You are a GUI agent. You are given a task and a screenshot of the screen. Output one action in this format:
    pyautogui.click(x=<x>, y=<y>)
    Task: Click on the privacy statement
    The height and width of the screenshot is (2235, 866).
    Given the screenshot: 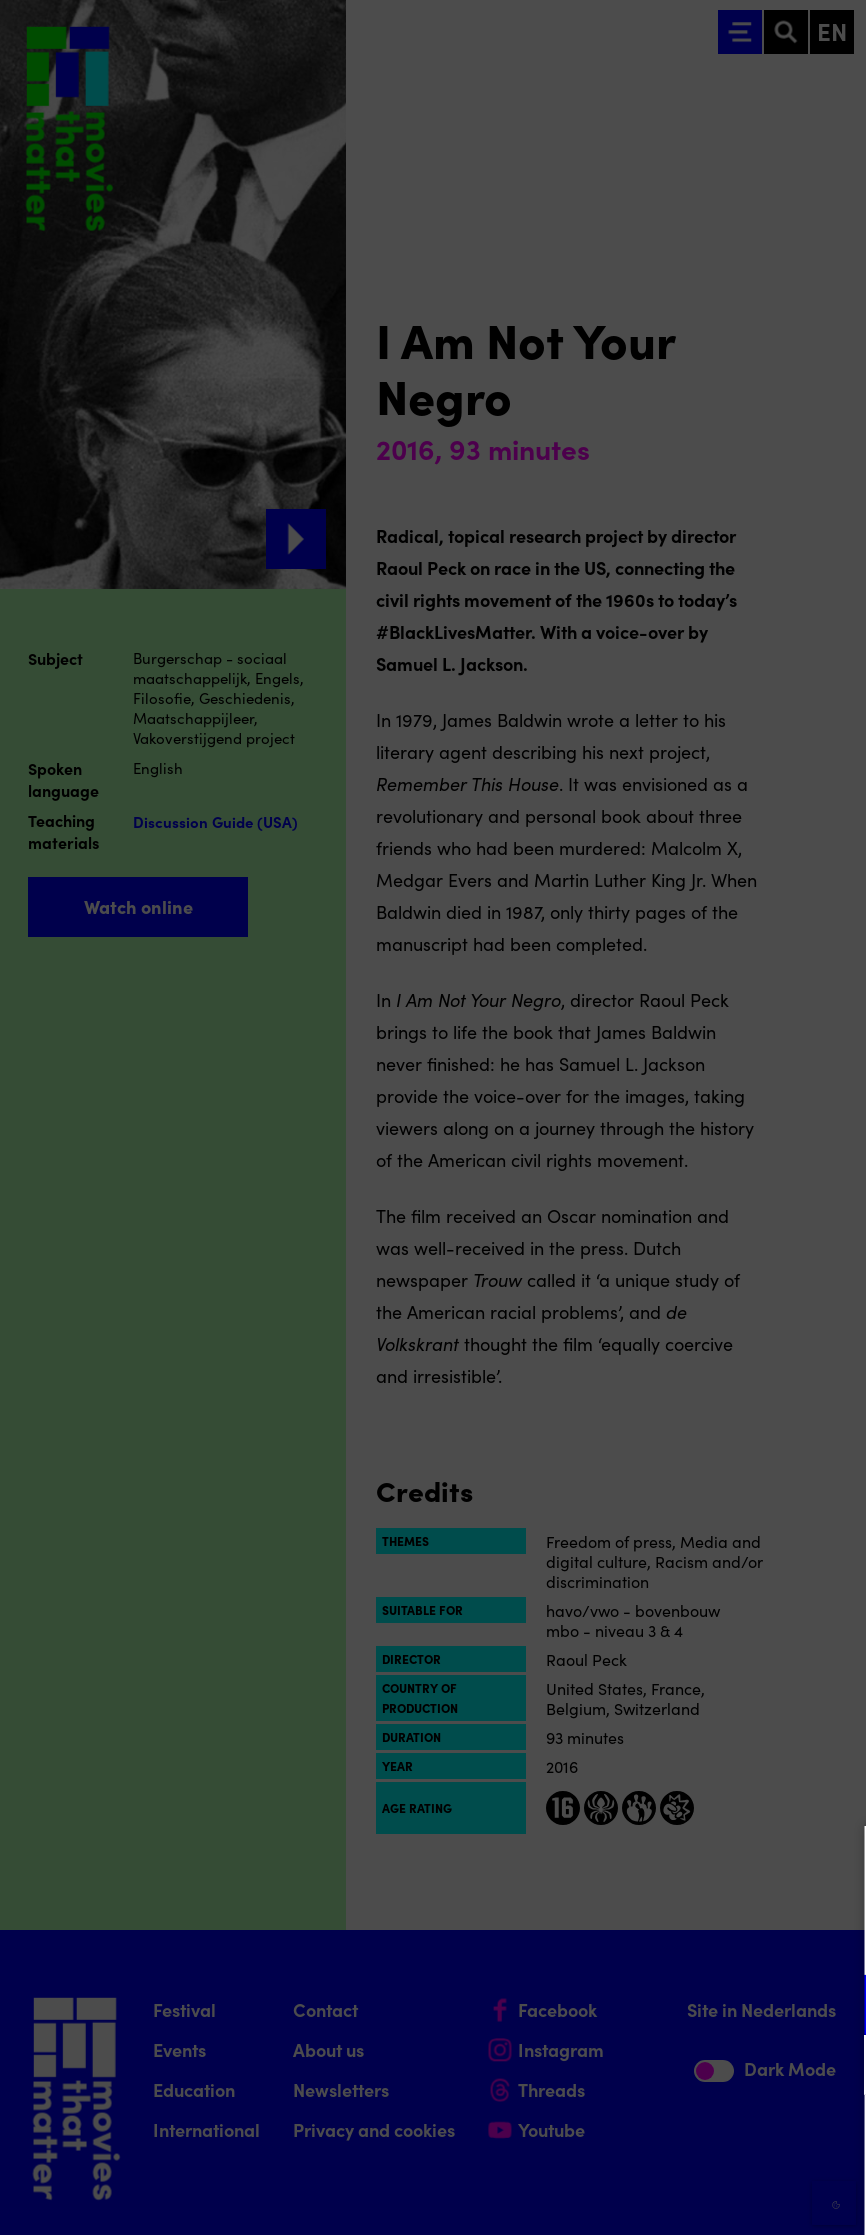 What is the action you would take?
    pyautogui.click(x=616, y=1939)
    